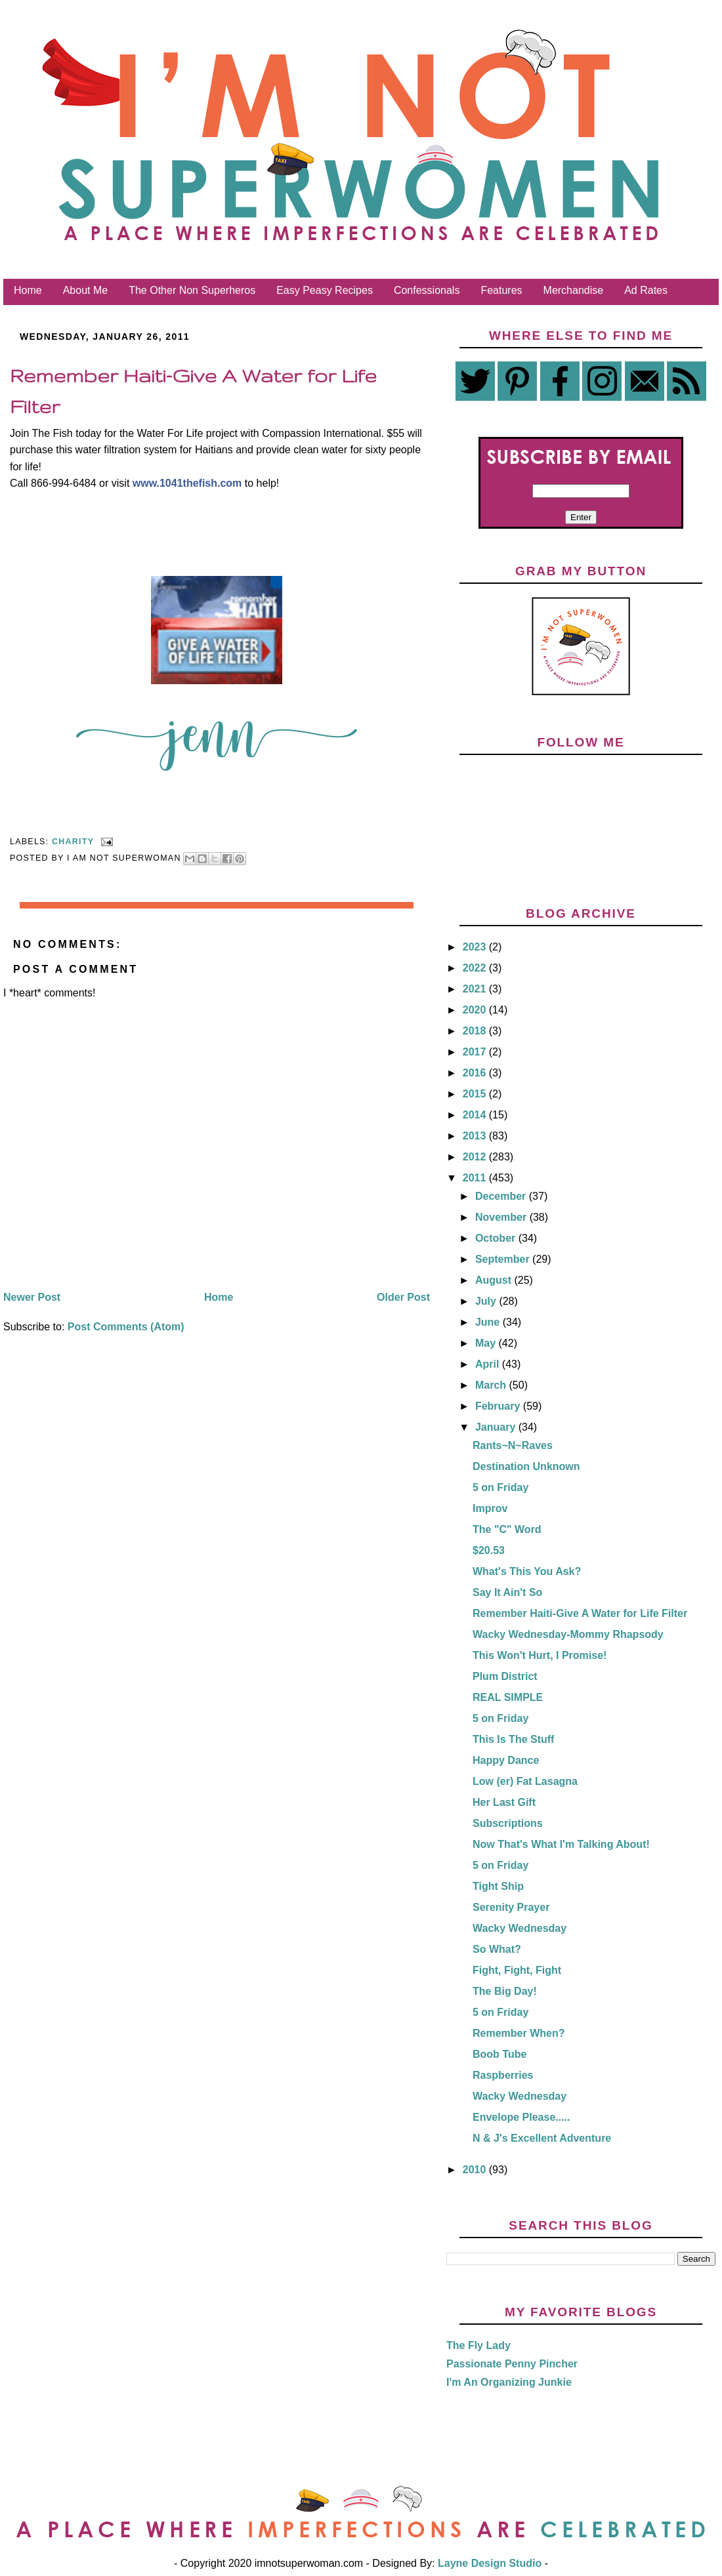 The image size is (722, 2576). Describe the element at coordinates (497, 1427) in the screenshot. I see `January` at that location.